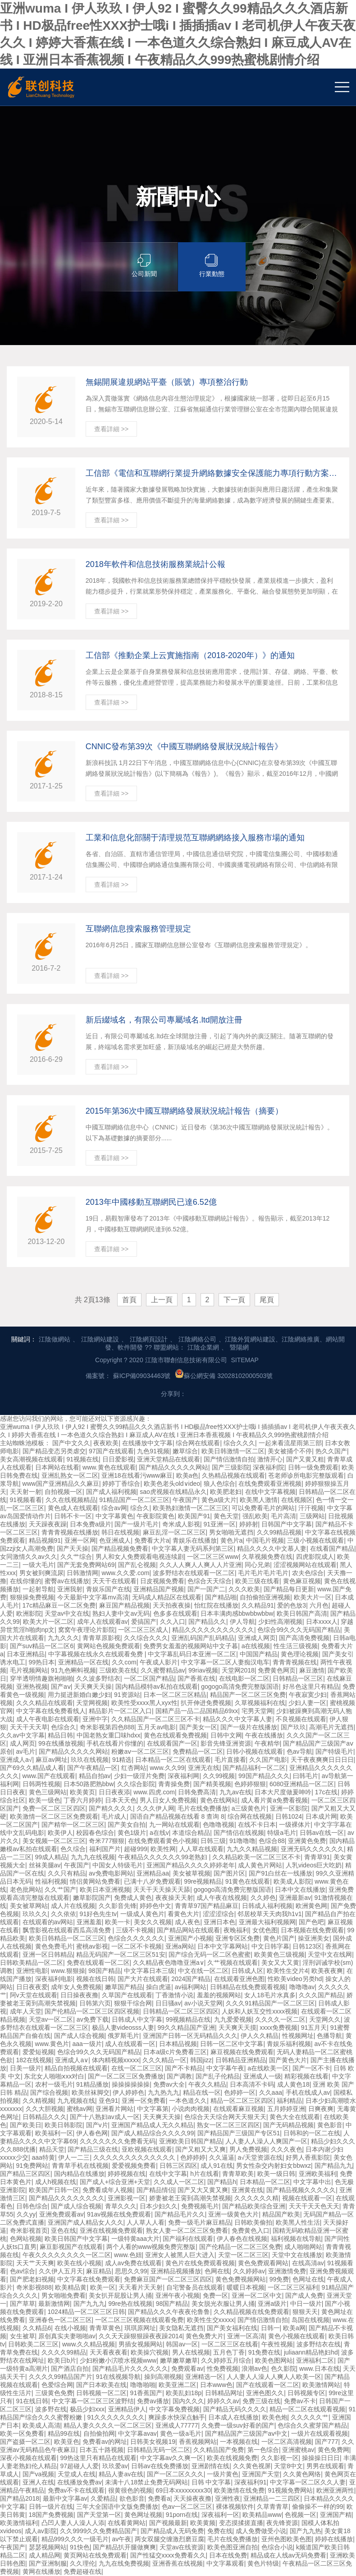 The width and height of the screenshot is (356, 2576). Describe the element at coordinates (142, 1375) in the screenshot. I see `蘇ICP備09034463號` at that location.